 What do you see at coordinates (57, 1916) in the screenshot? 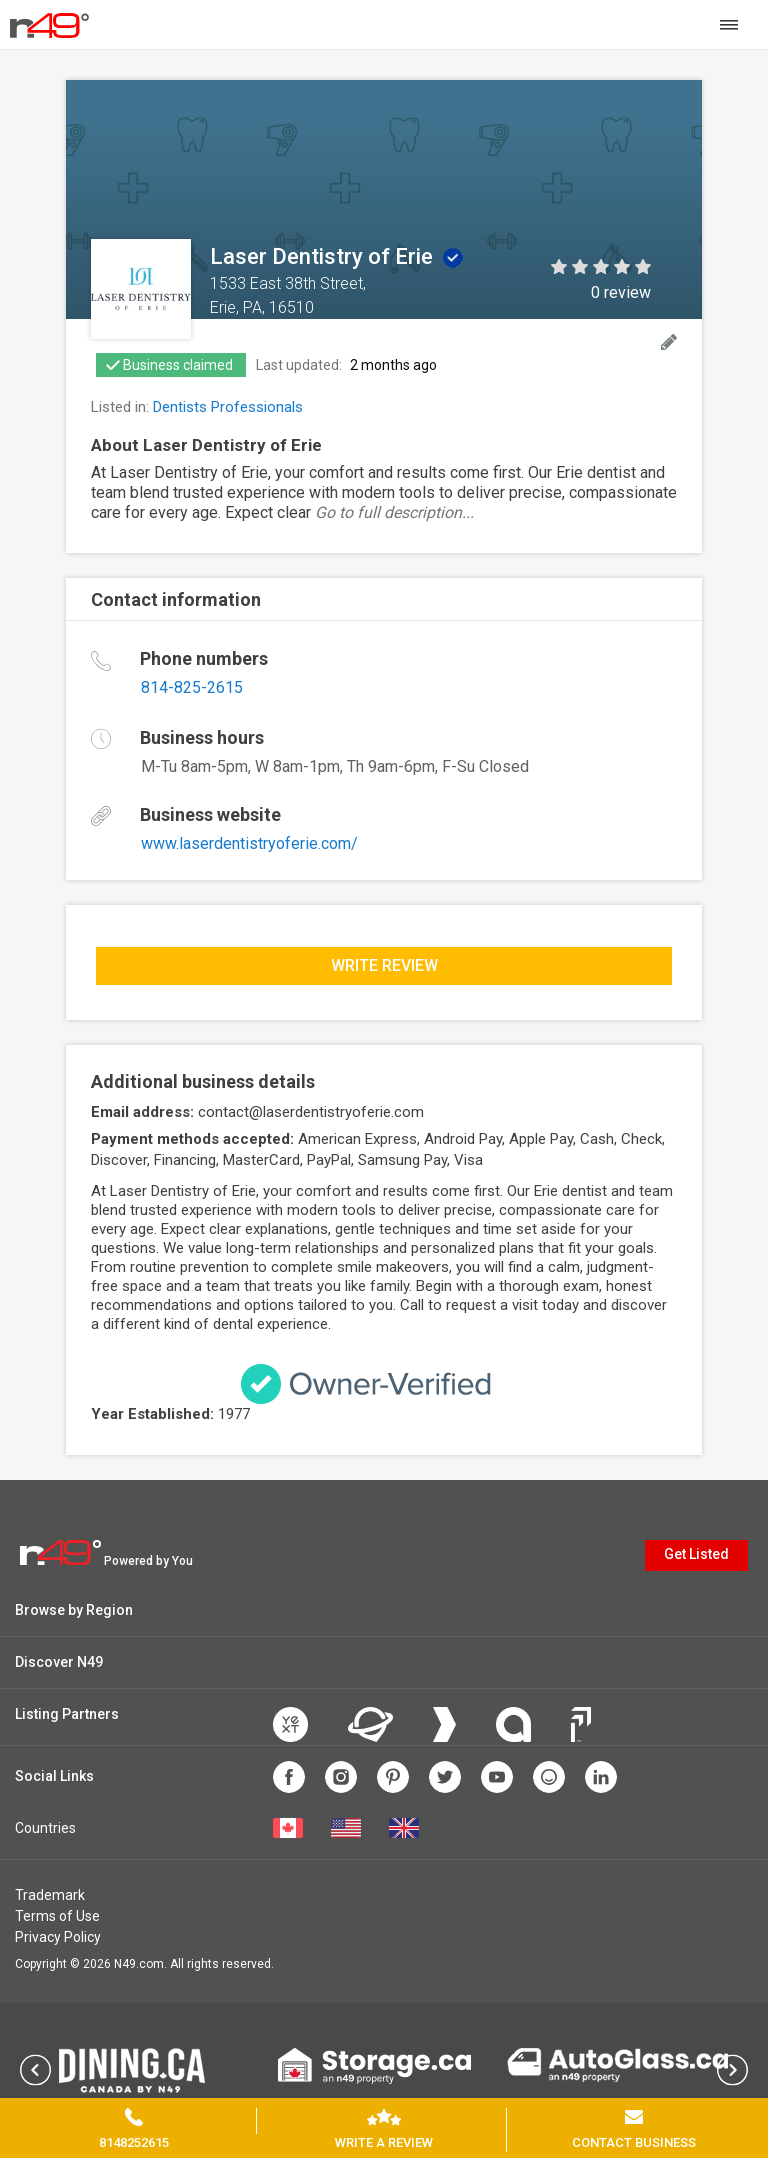
I see `Terms of Use` at bounding box center [57, 1916].